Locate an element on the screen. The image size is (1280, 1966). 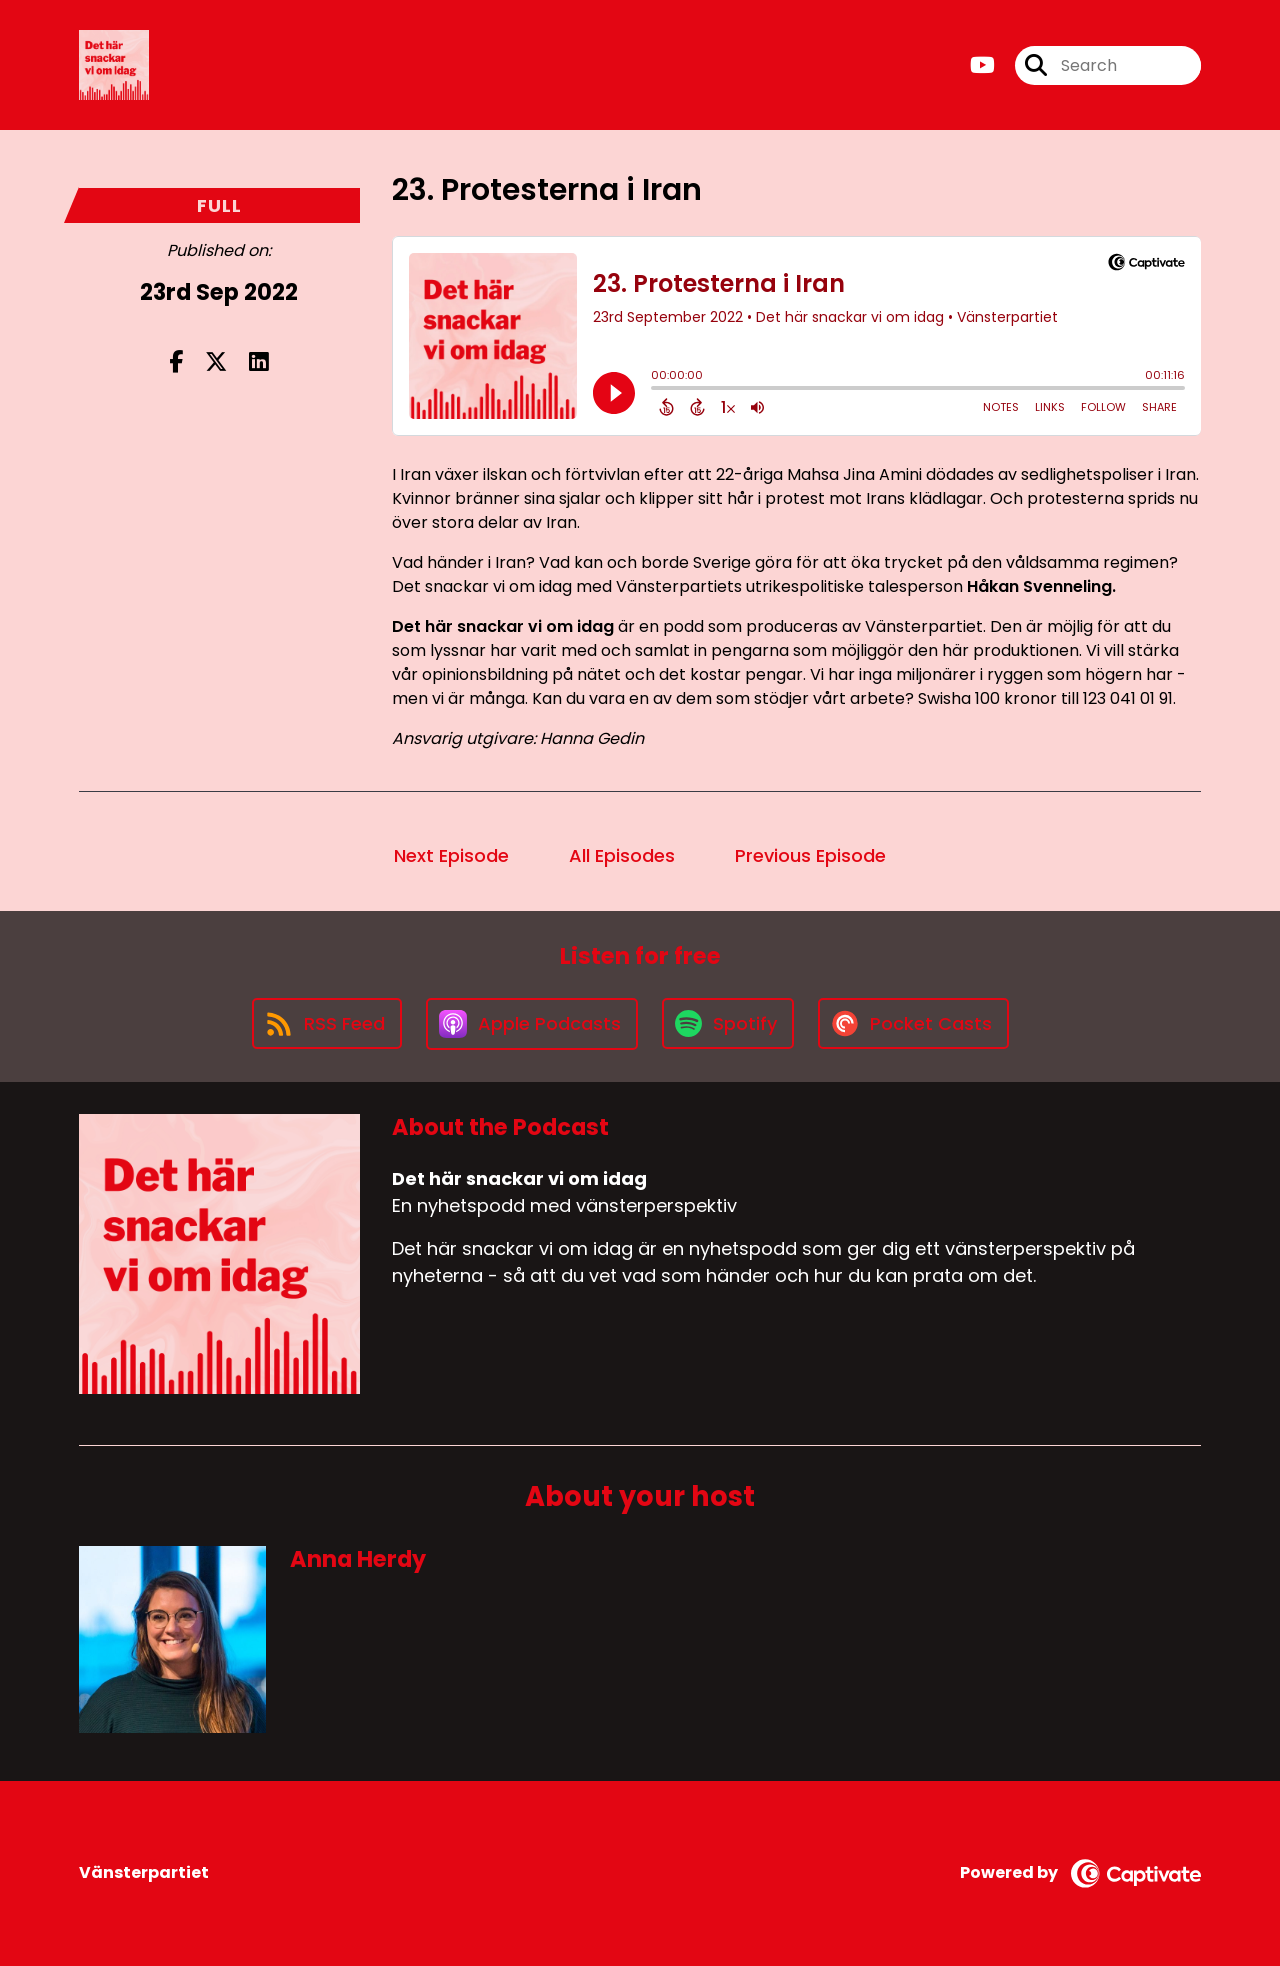
[Listen on Spotify] is located at coordinates (728, 1023).